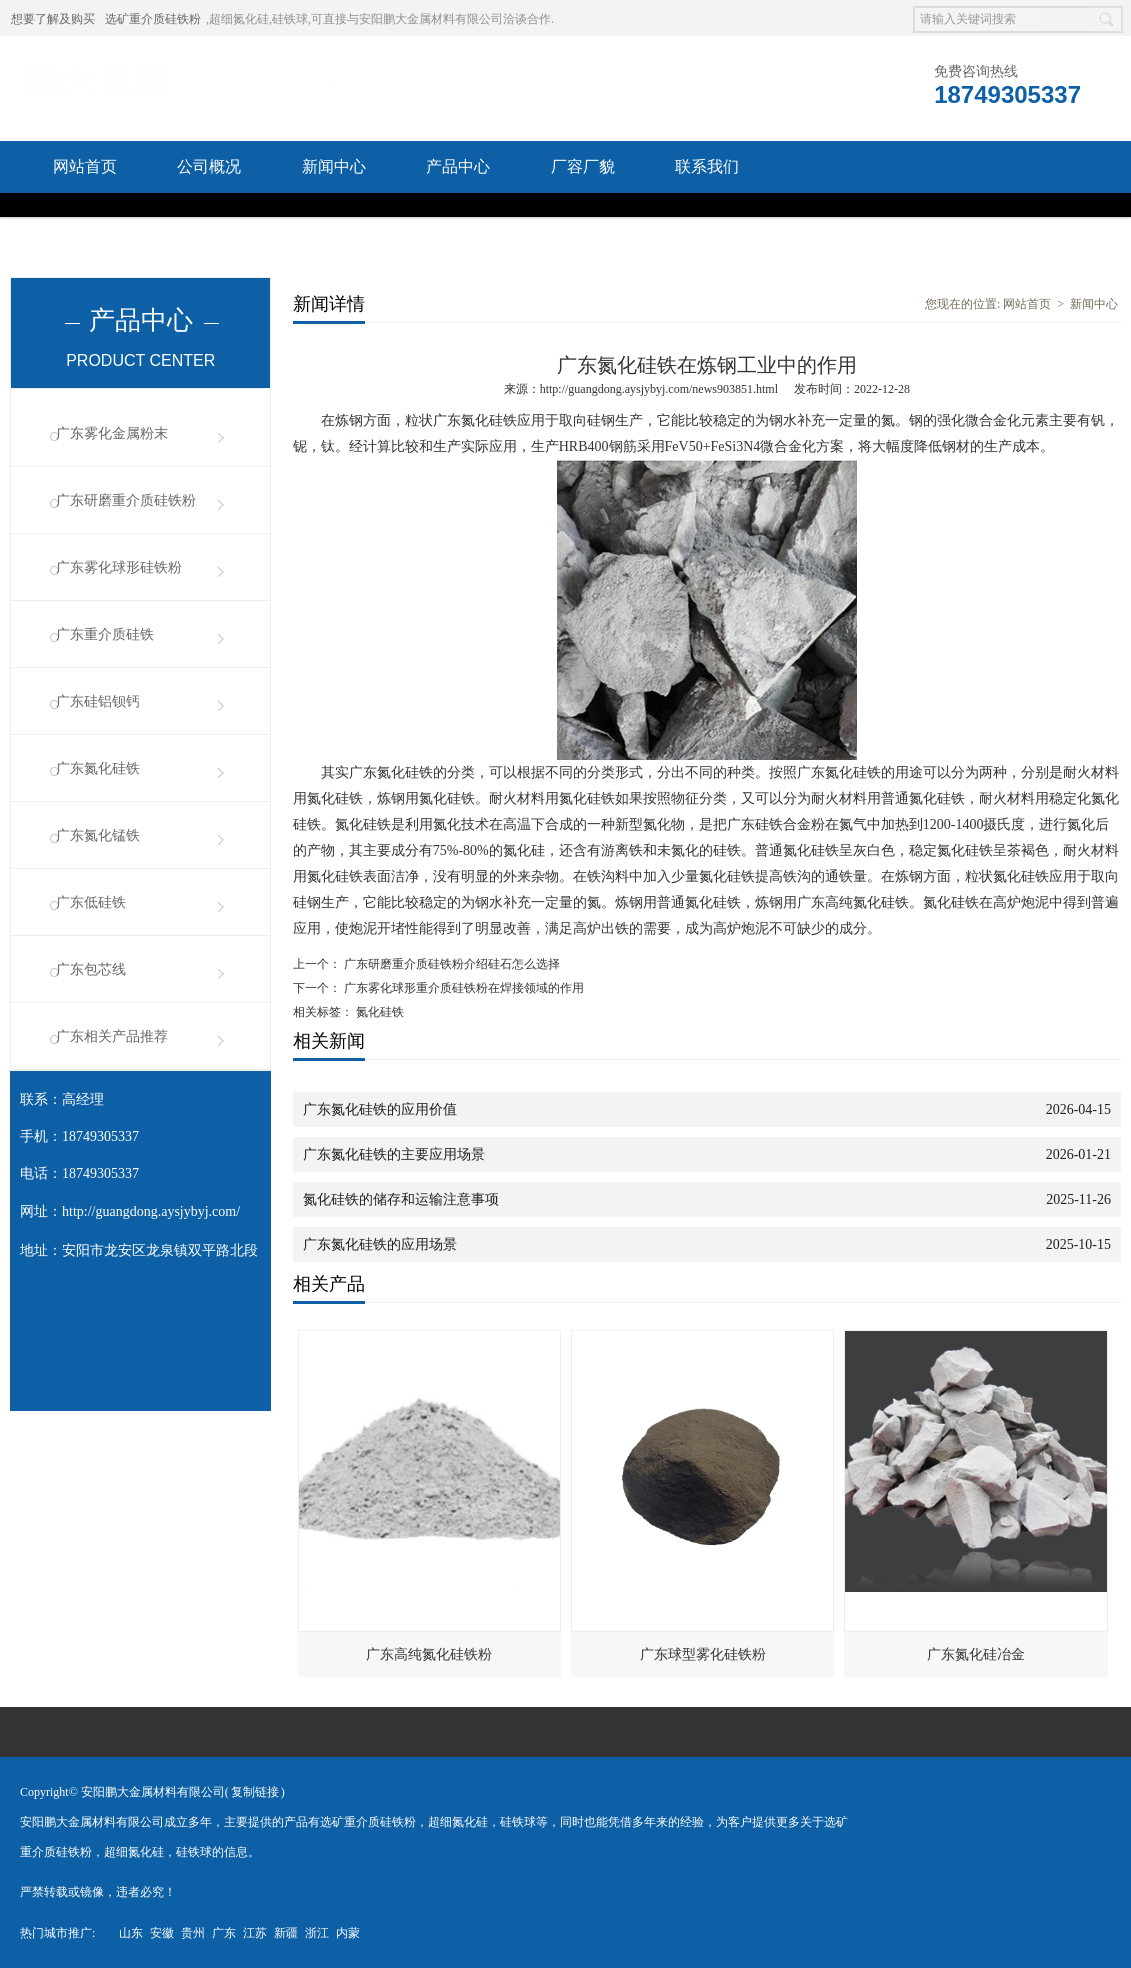 The height and width of the screenshot is (1968, 1131). I want to click on 广东氮化硅铁的应用价值, so click(380, 1109).